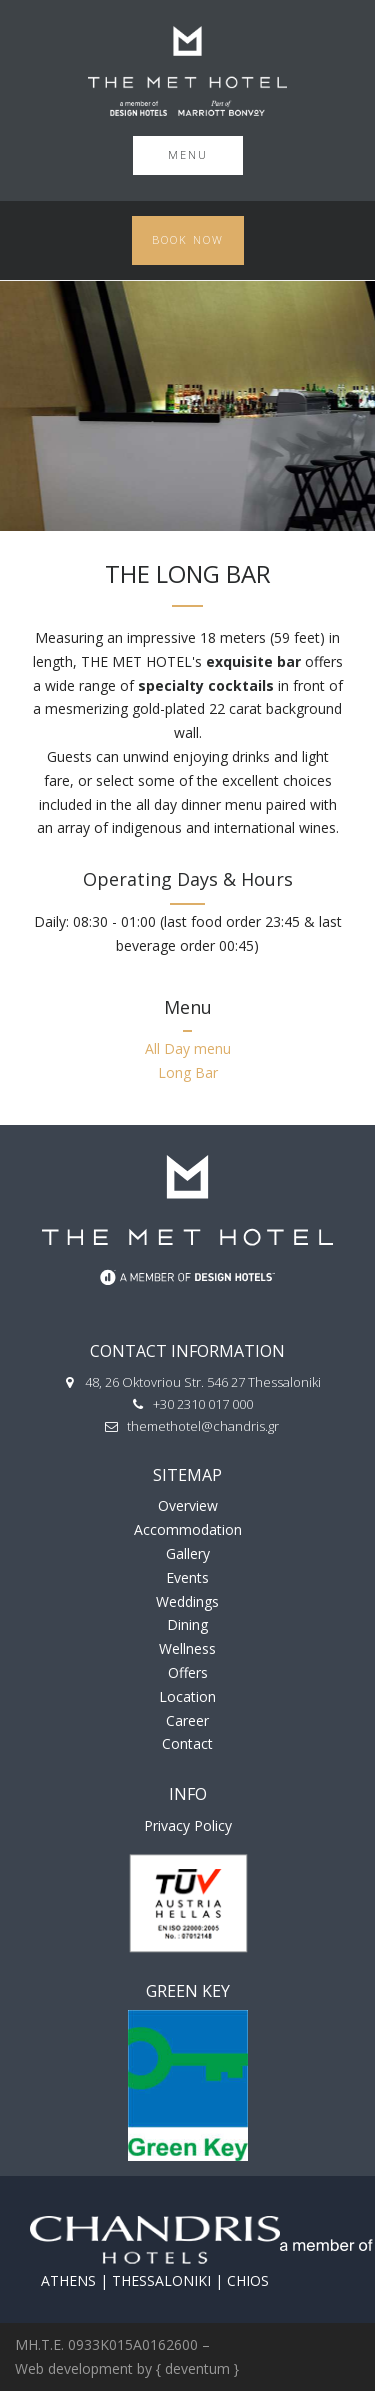 The height and width of the screenshot is (2391, 375). I want to click on Menu, so click(188, 154).